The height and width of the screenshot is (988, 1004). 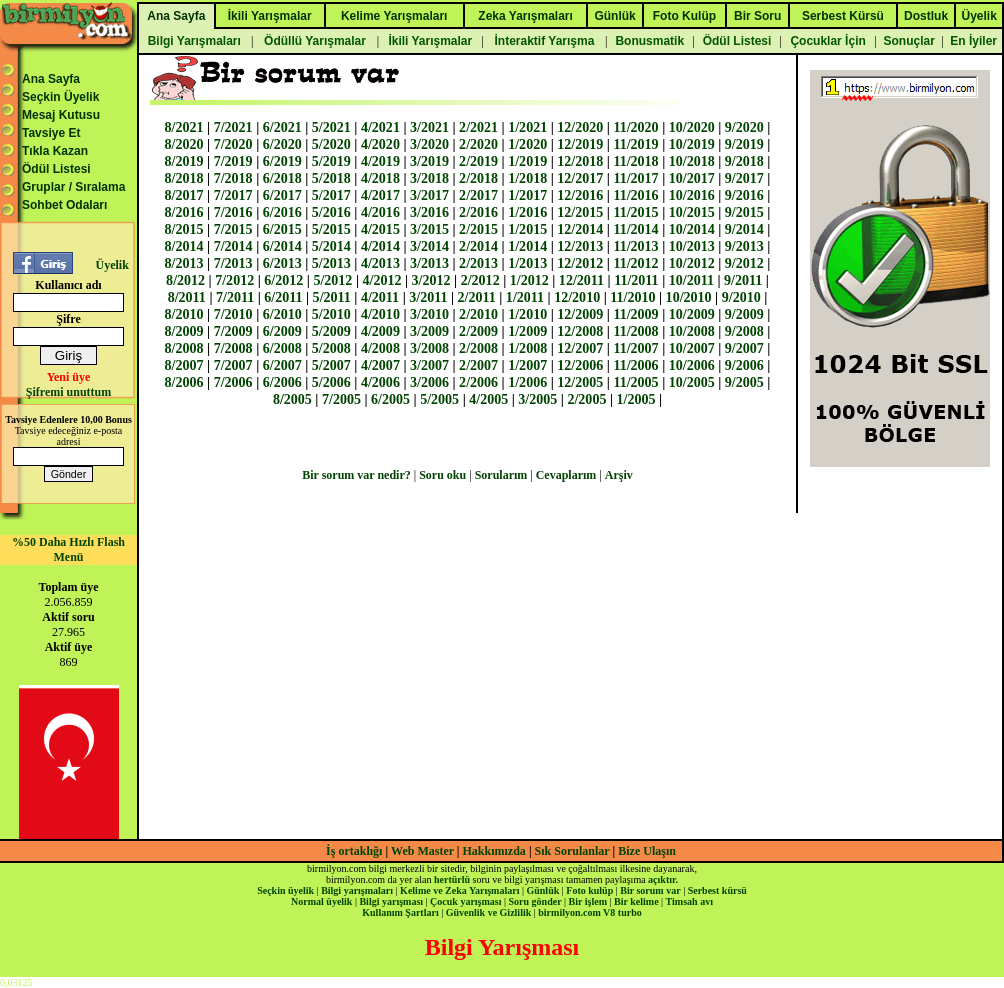 I want to click on 6/2014, so click(x=282, y=246).